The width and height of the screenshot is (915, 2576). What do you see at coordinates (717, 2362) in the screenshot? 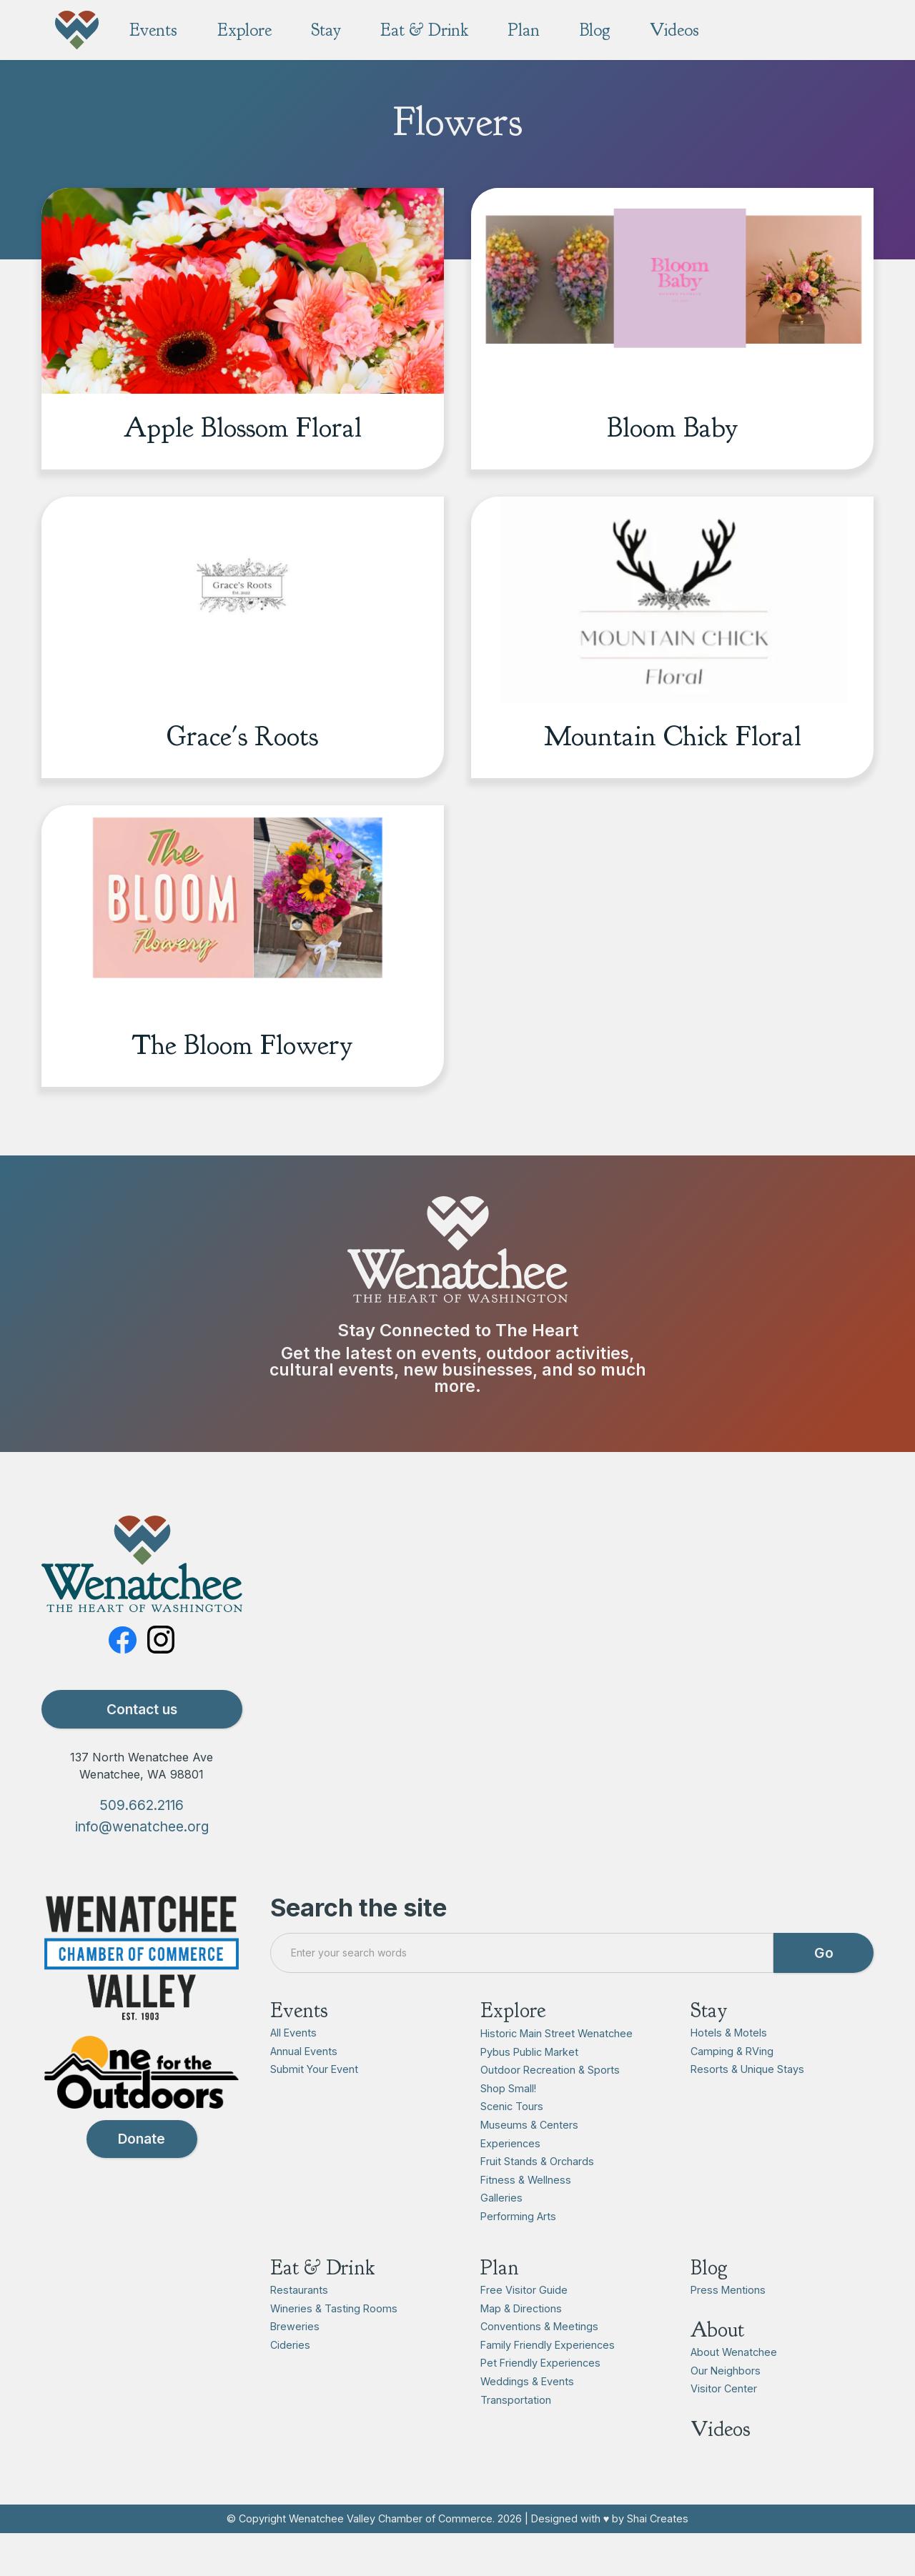
I see `About` at bounding box center [717, 2362].